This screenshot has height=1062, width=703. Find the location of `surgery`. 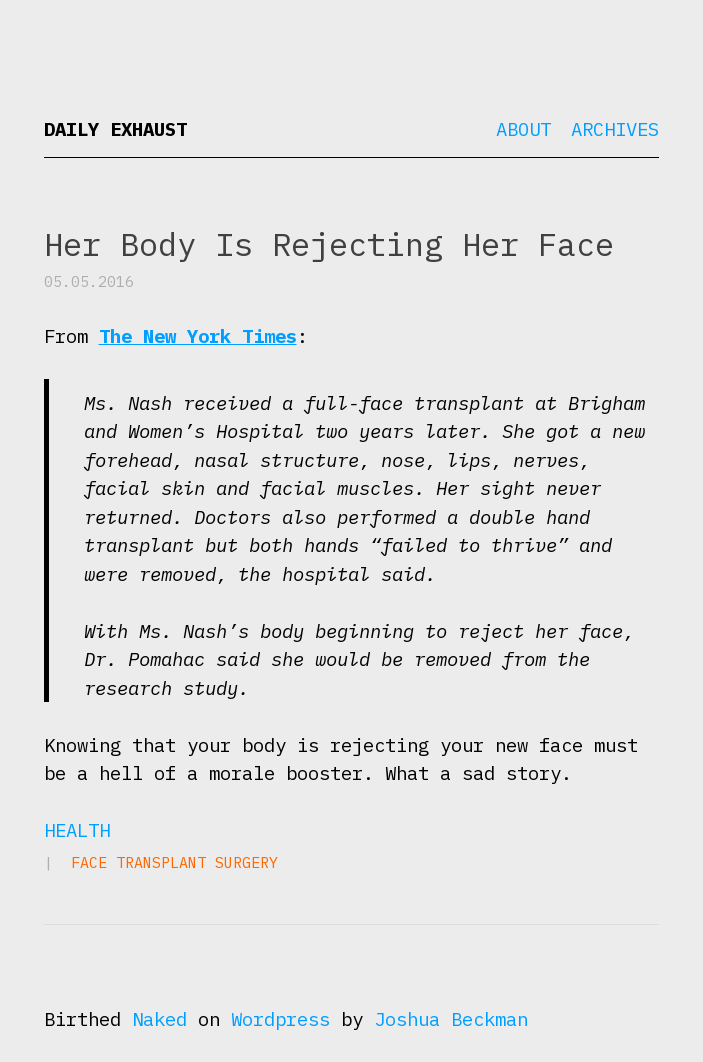

surgery is located at coordinates (246, 862).